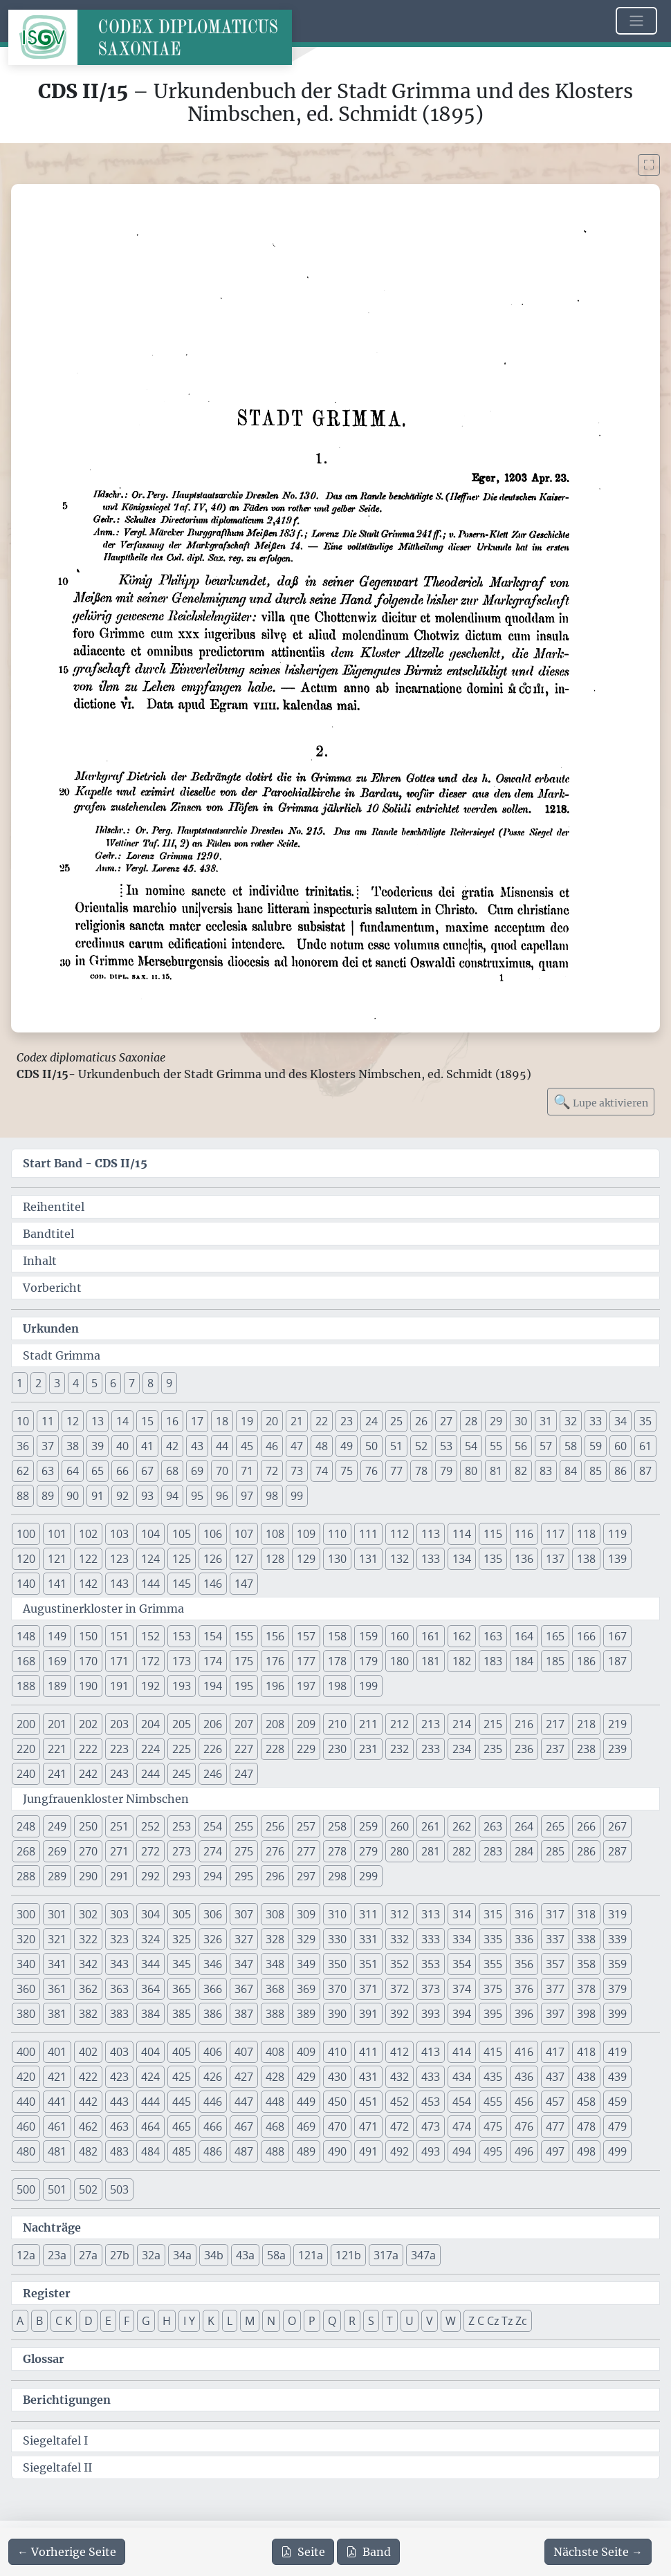  Describe the element at coordinates (430, 1964) in the screenshot. I see `353 [button]` at that location.